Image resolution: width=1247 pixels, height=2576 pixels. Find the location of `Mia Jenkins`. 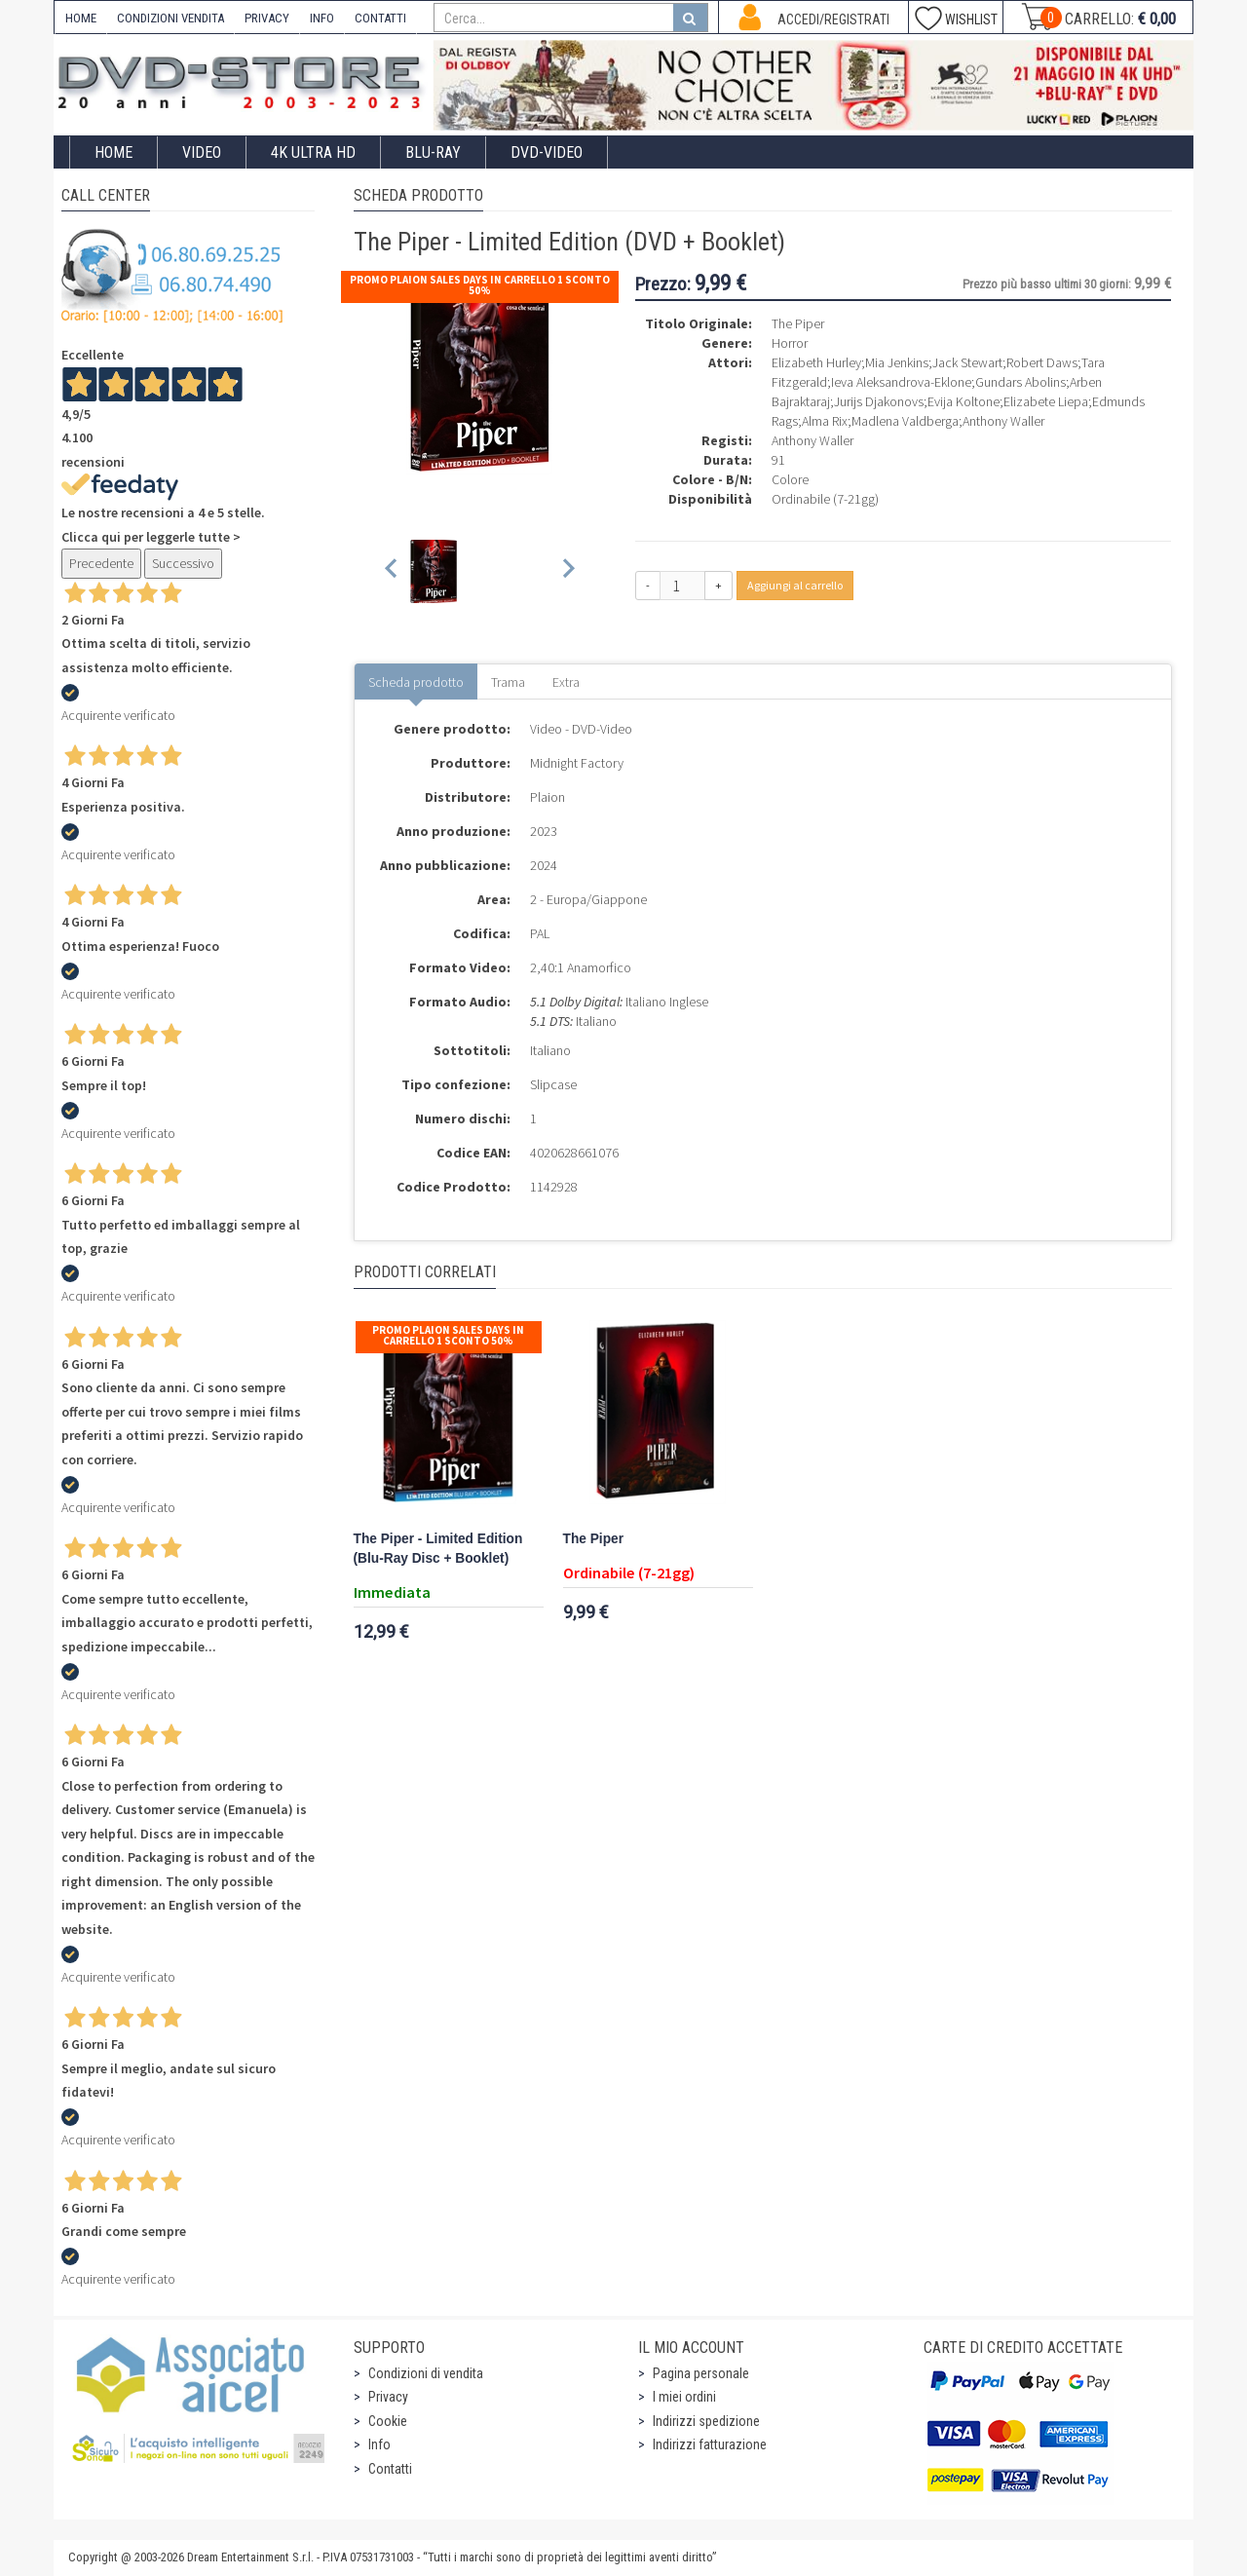

Mia Jenkins is located at coordinates (896, 362).